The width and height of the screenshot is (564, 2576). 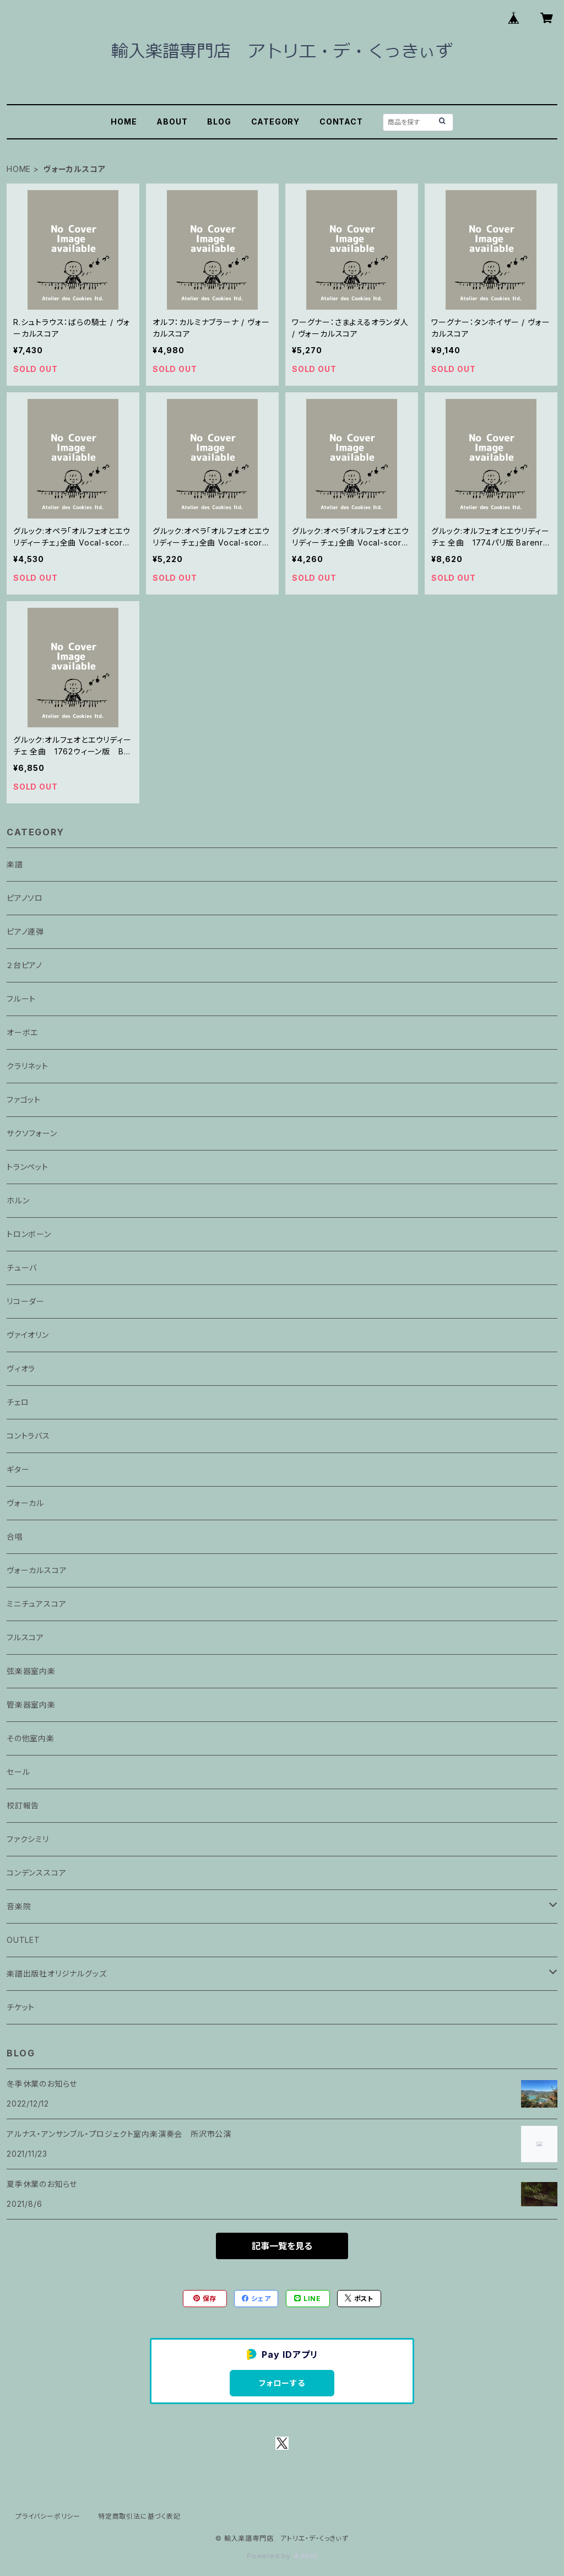 I want to click on 校訂報告, so click(x=23, y=1805).